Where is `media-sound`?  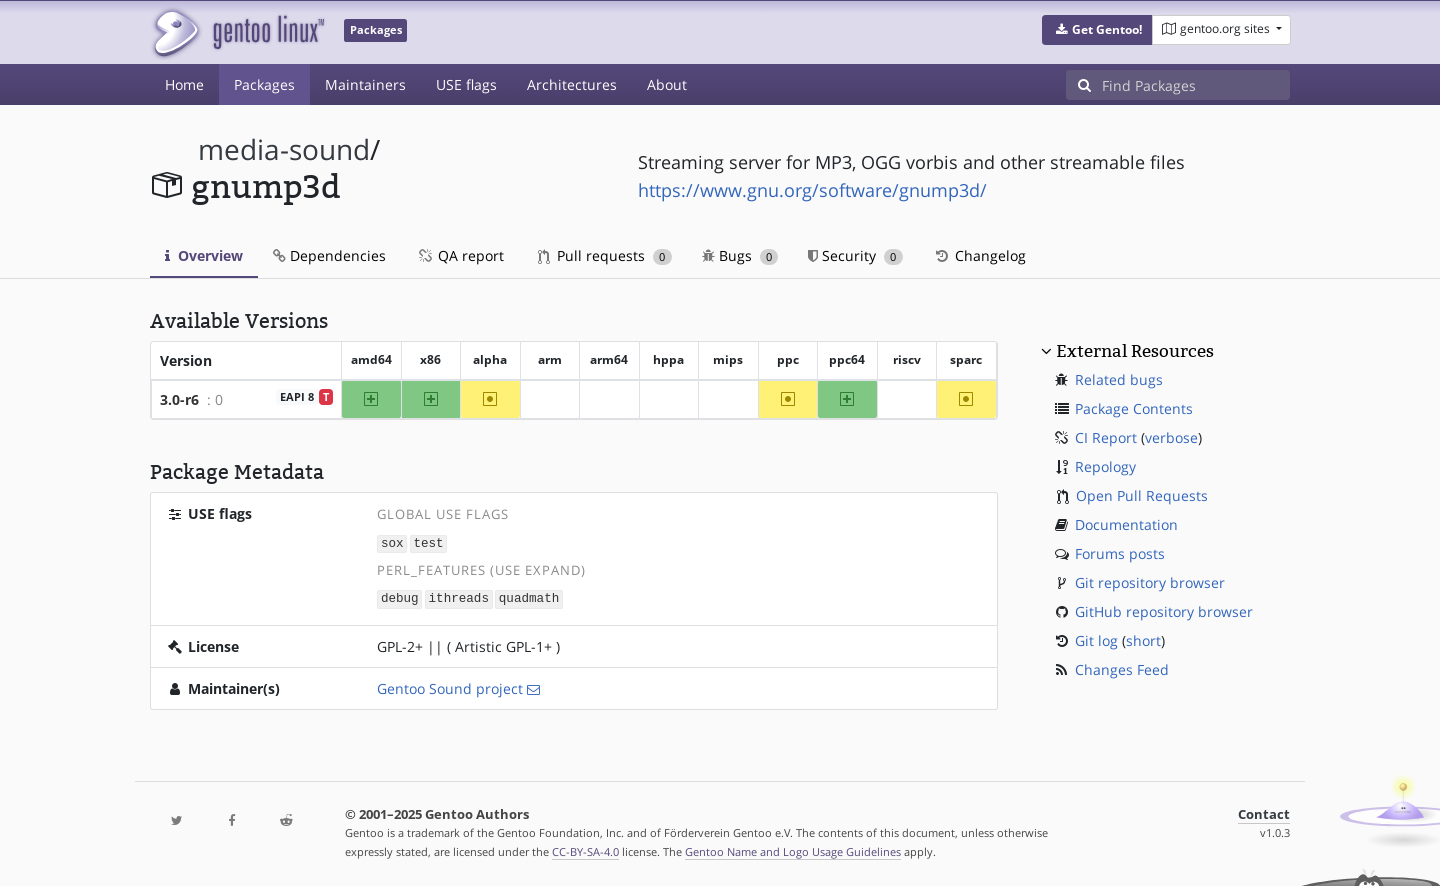
media-sound is located at coordinates (284, 149).